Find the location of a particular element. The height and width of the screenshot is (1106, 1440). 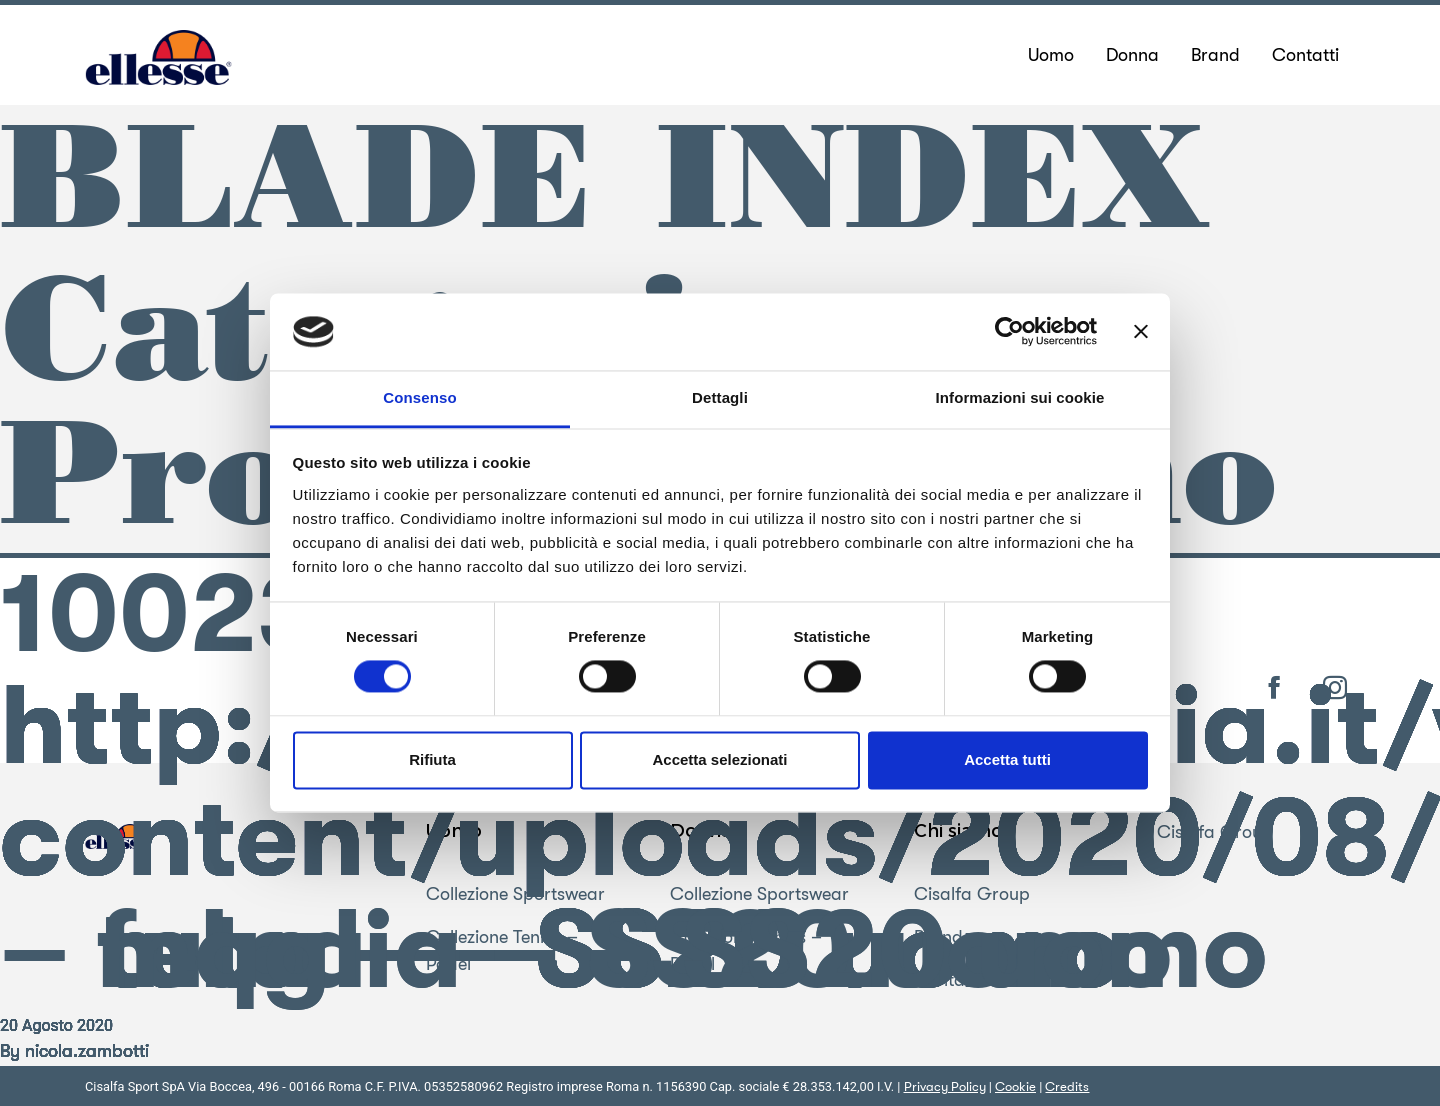

Consenso [tab] is located at coordinates (419, 397).